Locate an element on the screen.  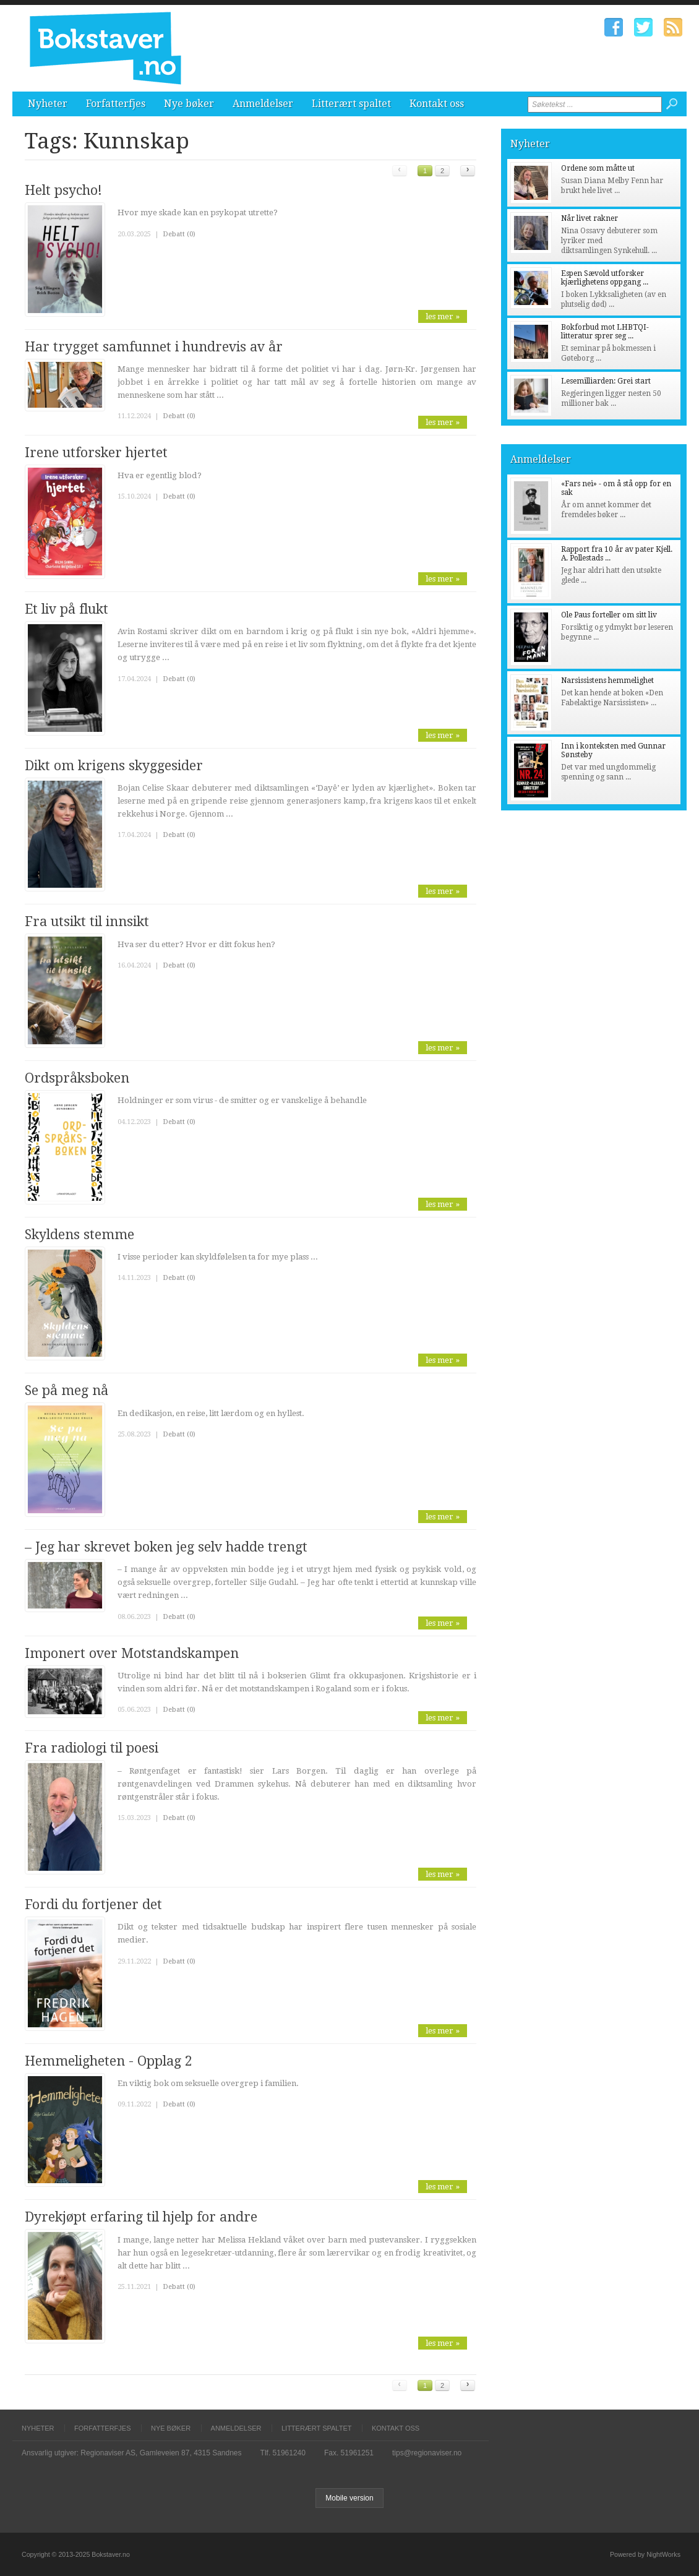
Ordspråksboken is located at coordinates (77, 1078).